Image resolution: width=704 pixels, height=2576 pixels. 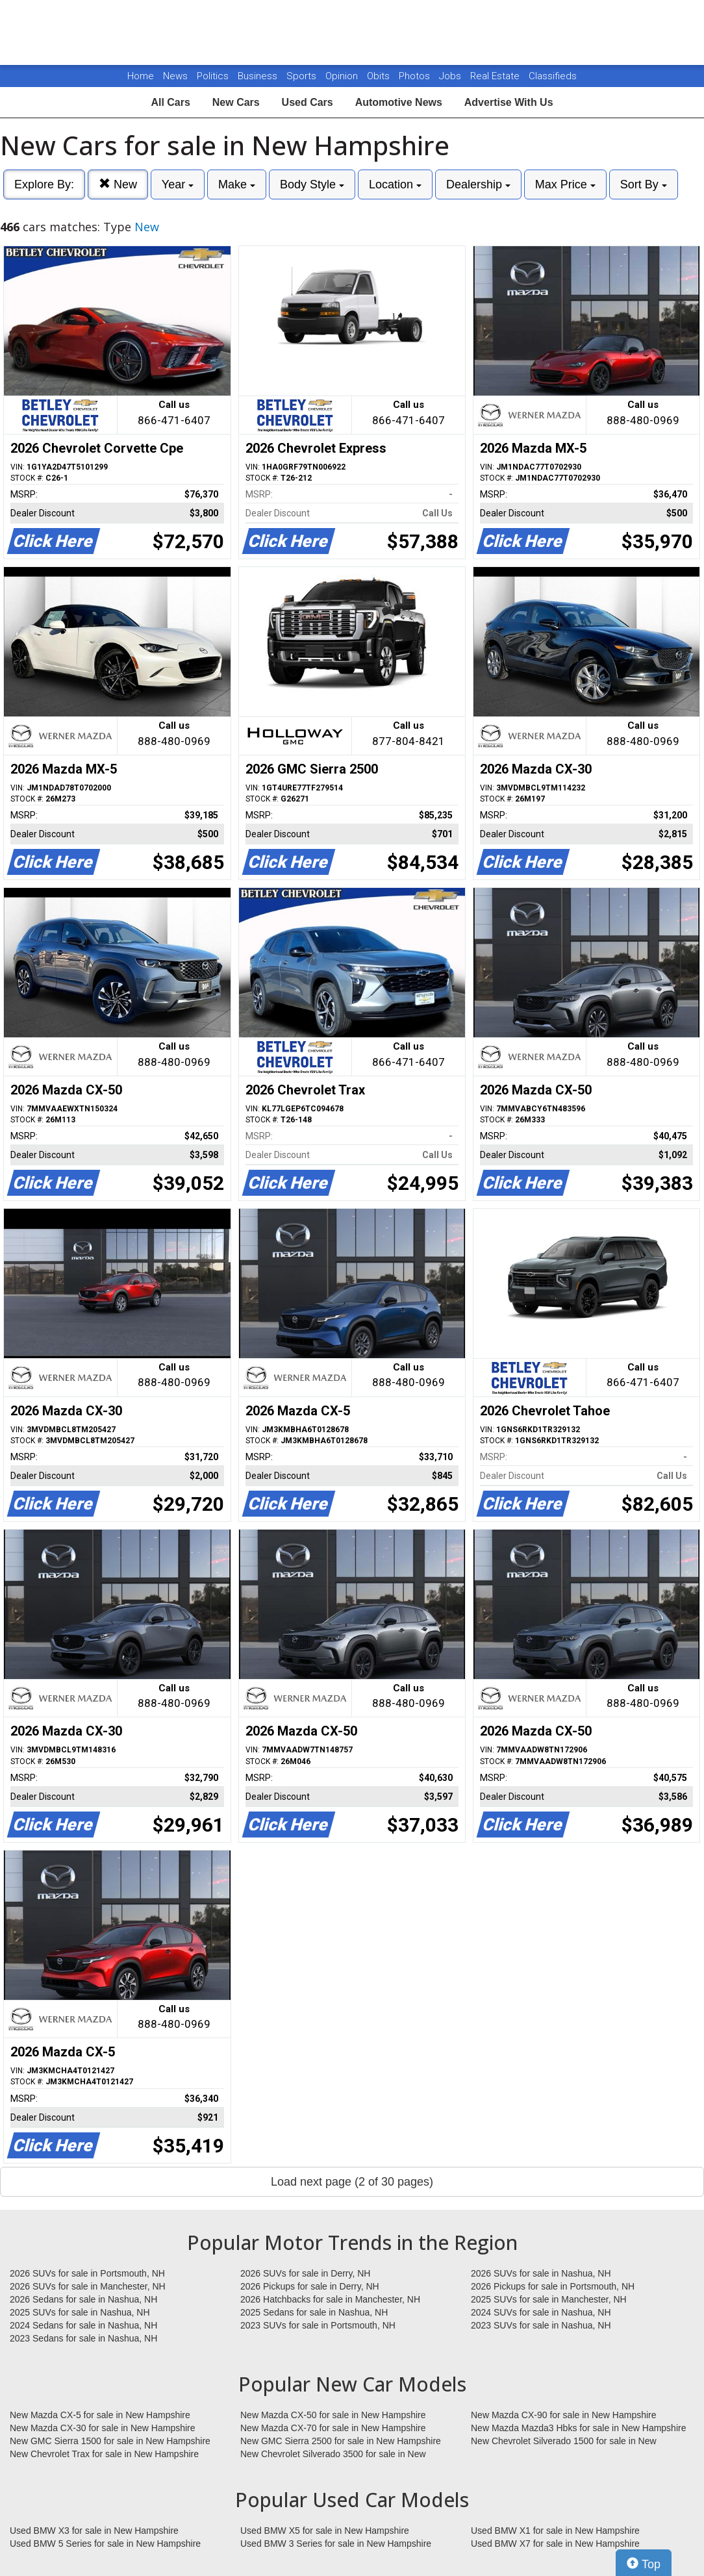 What do you see at coordinates (395, 184) in the screenshot?
I see `Location` at bounding box center [395, 184].